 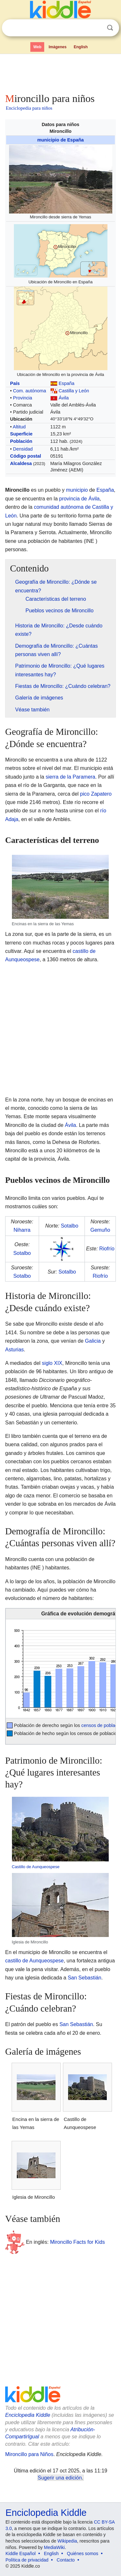 What do you see at coordinates (19, 426) in the screenshot?
I see `Altitud` at bounding box center [19, 426].